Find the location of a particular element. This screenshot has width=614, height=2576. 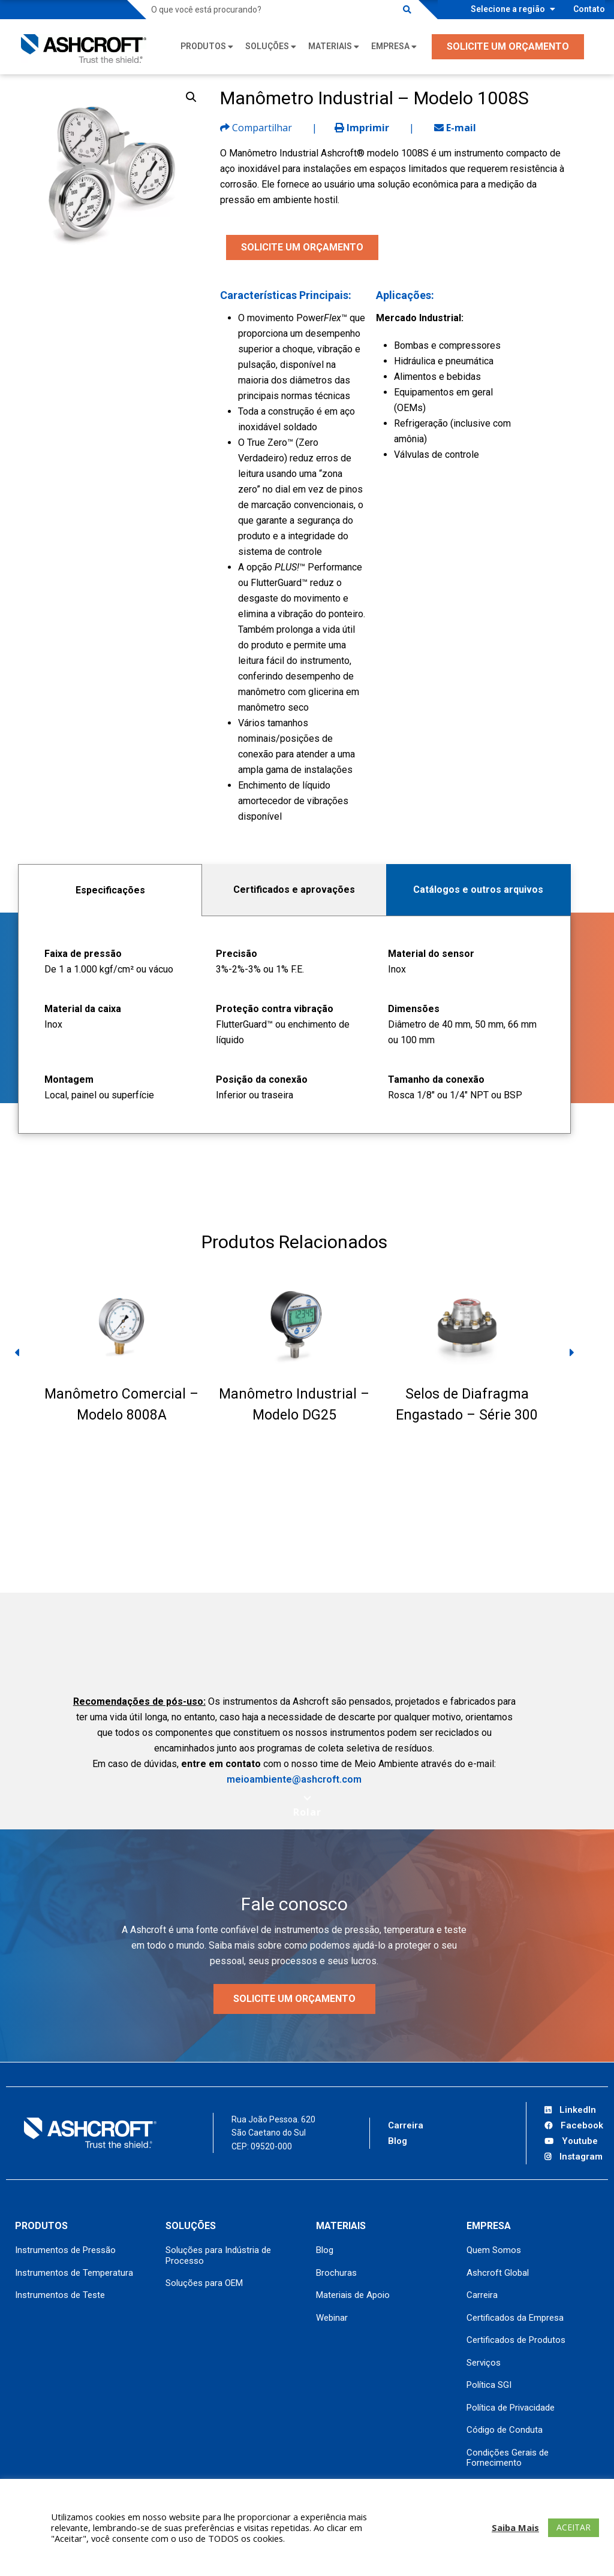

Materiais de Apoio is located at coordinates (353, 2295).